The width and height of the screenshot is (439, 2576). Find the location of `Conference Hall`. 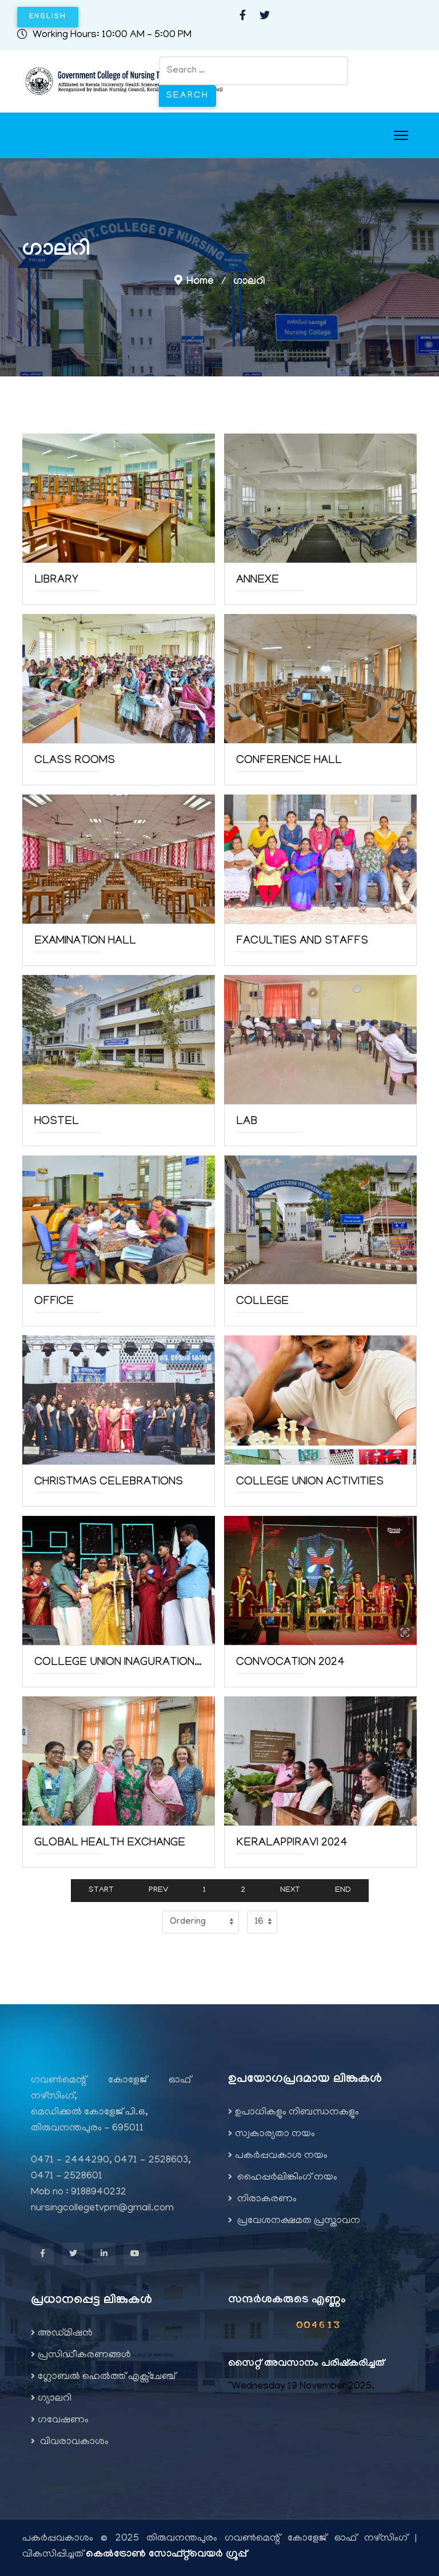

Conference Hall is located at coordinates (289, 761).